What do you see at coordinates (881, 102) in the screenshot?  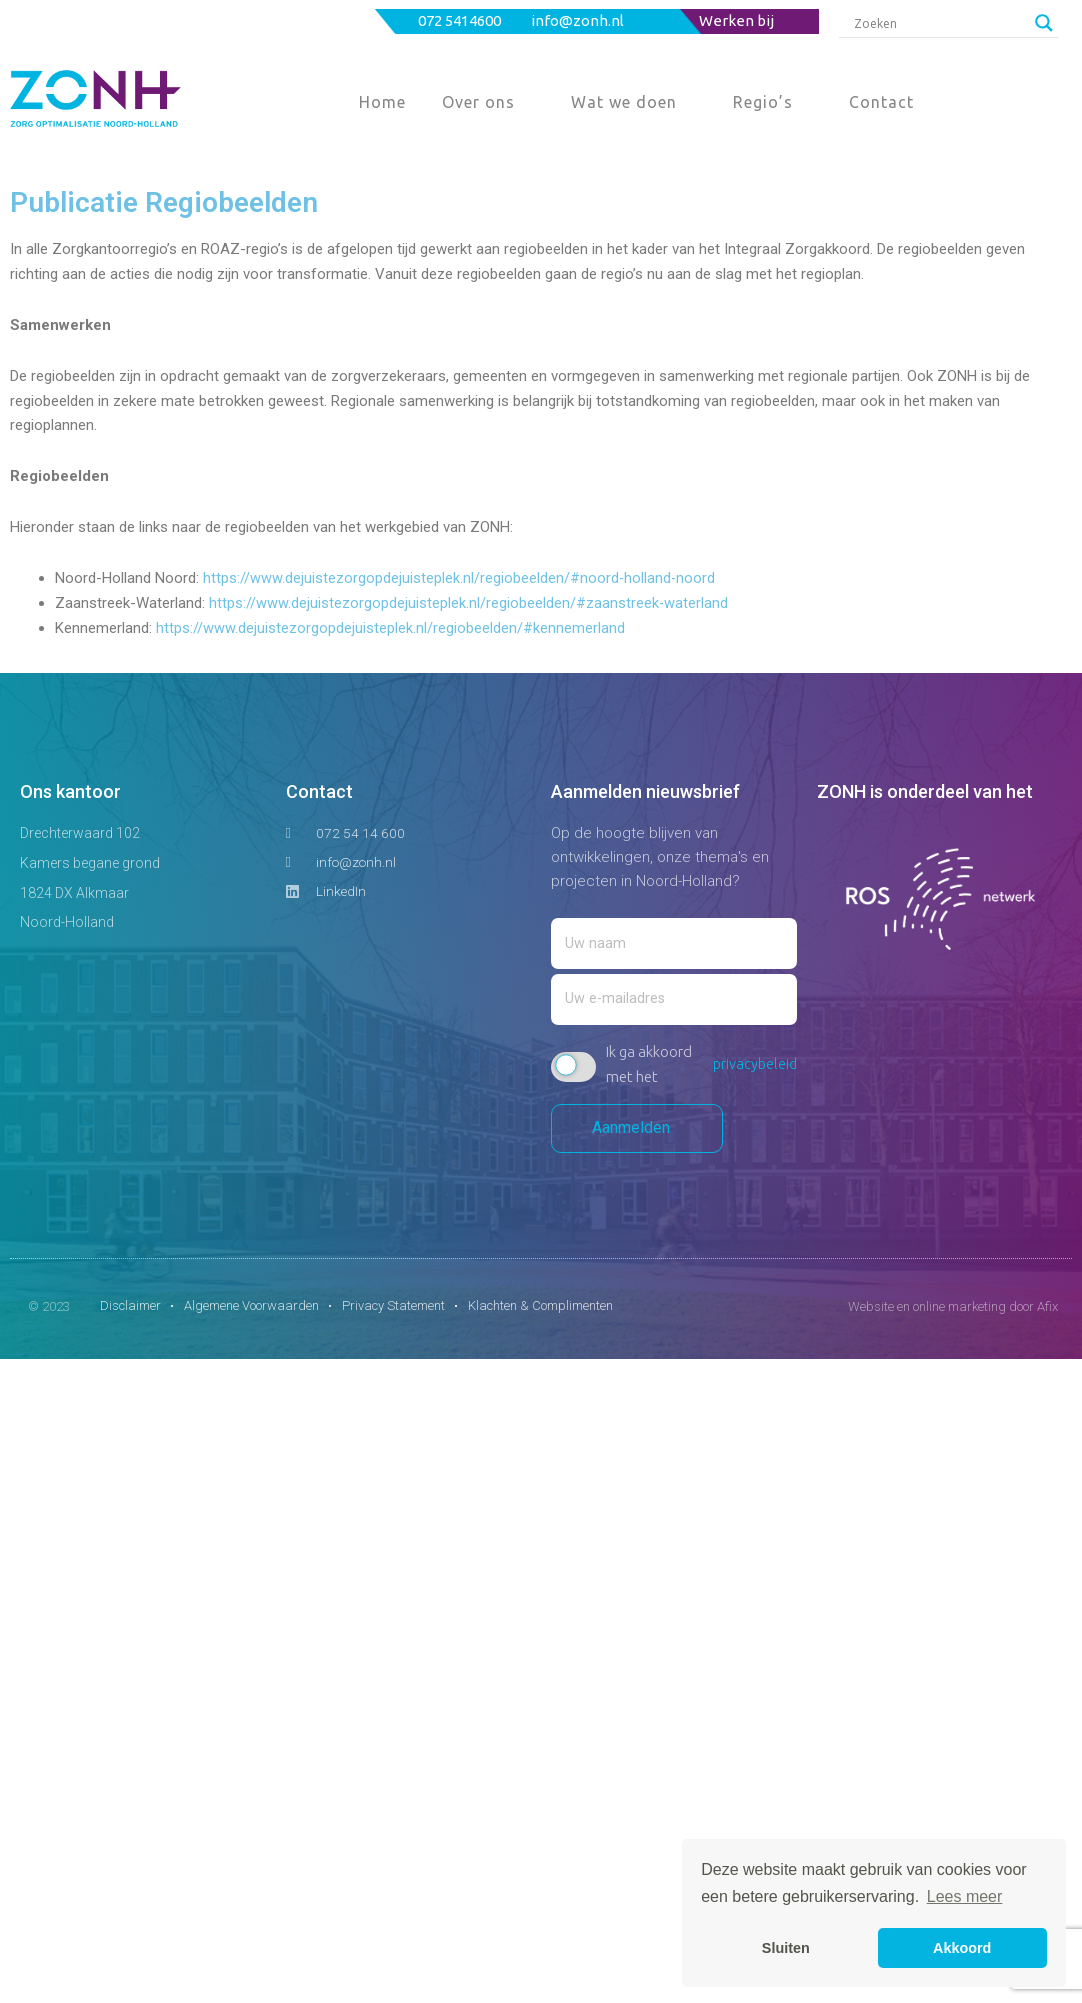 I see `Contact` at bounding box center [881, 102].